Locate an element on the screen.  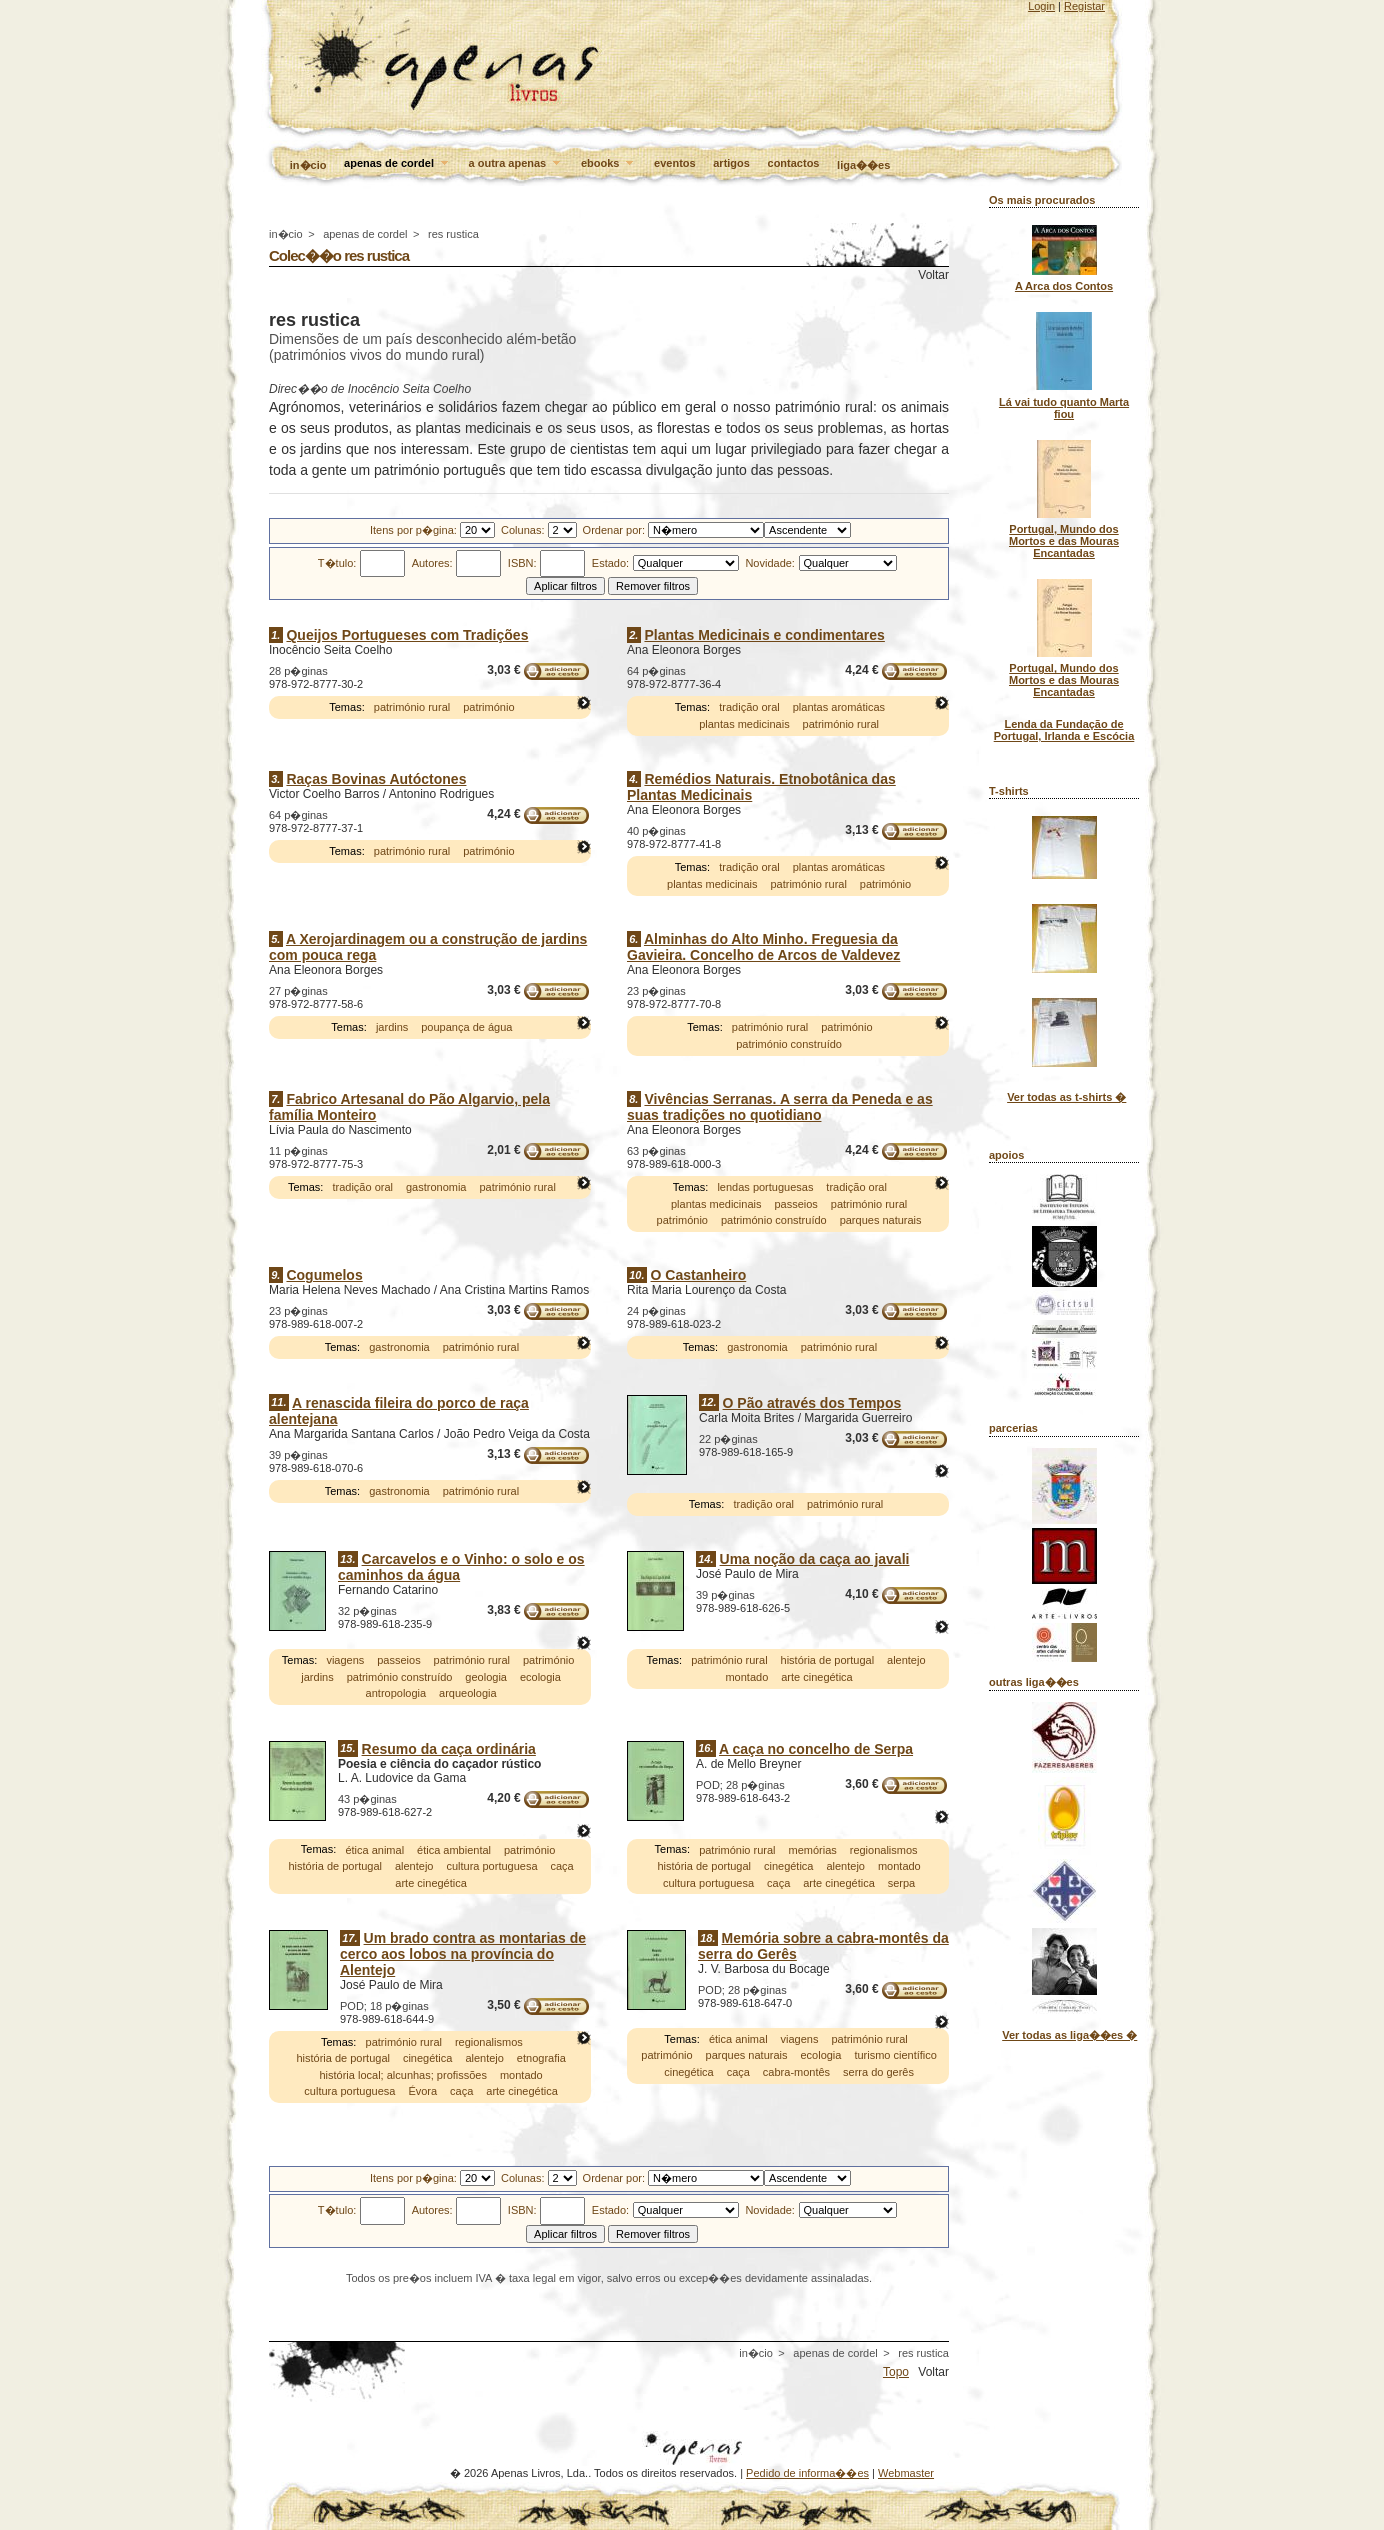
apenas de cordel is located at coordinates (397, 164).